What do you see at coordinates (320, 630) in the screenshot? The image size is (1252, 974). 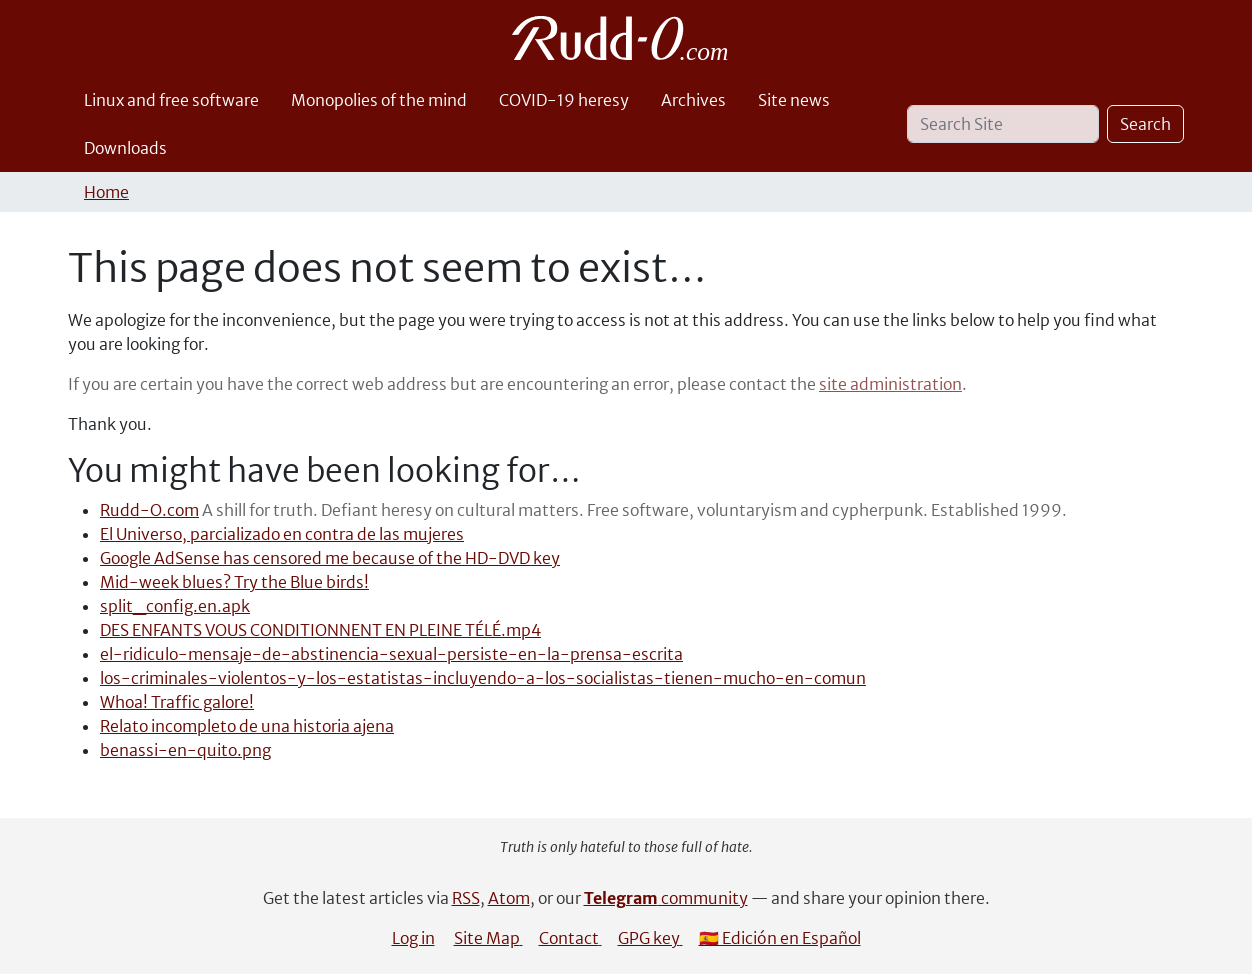 I see `DES ENFANTS VOUS CONDITIONNENT EN PLEINE TÉLÉ.mp4` at bounding box center [320, 630].